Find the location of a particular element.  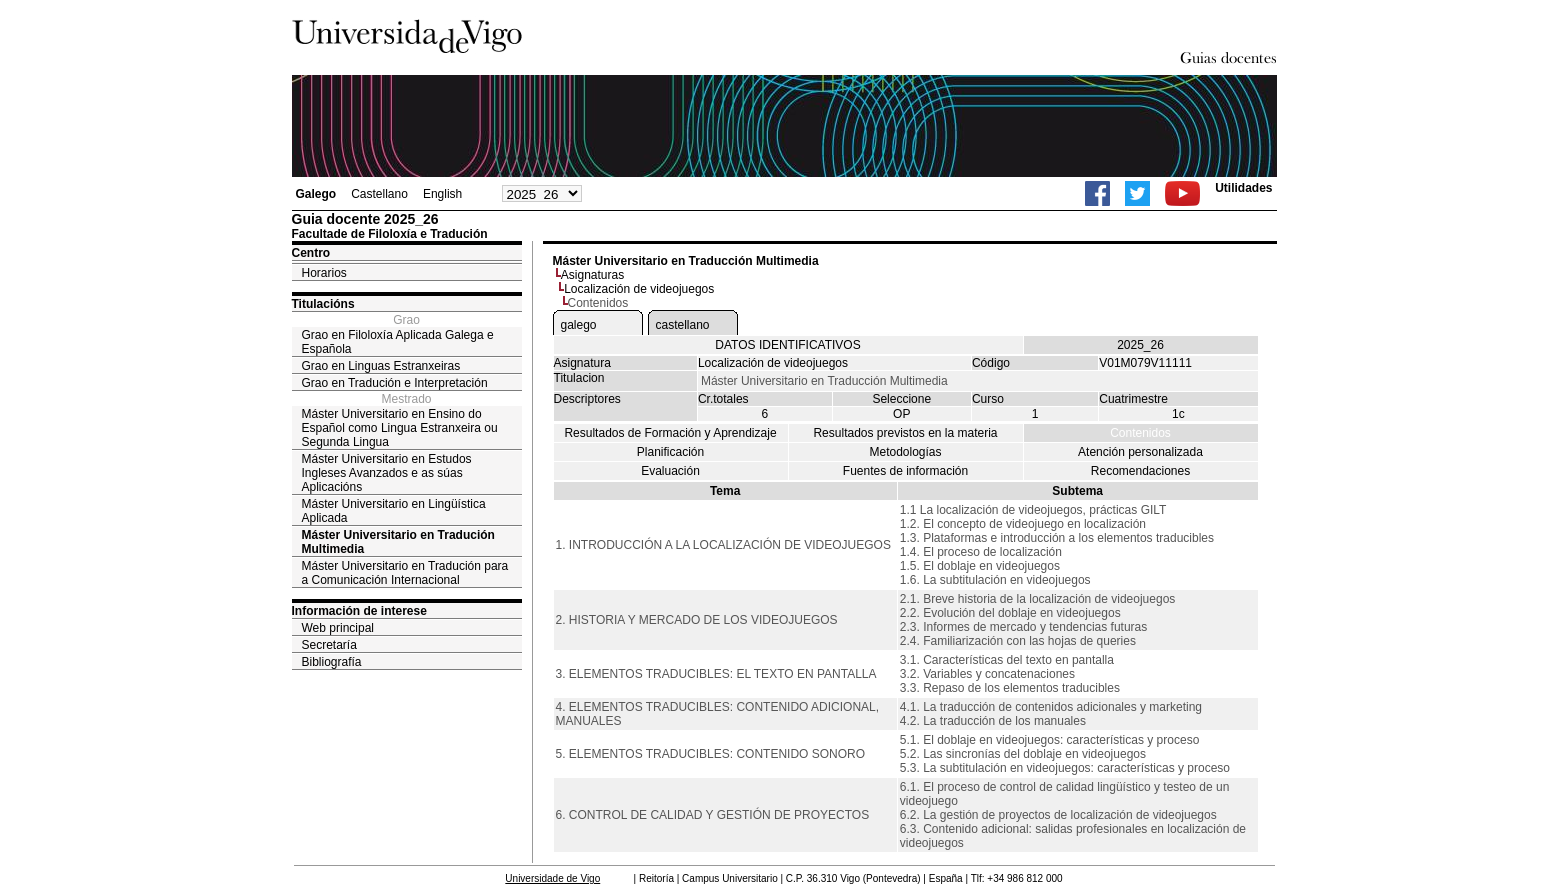

Fuentes de información is located at coordinates (905, 471).